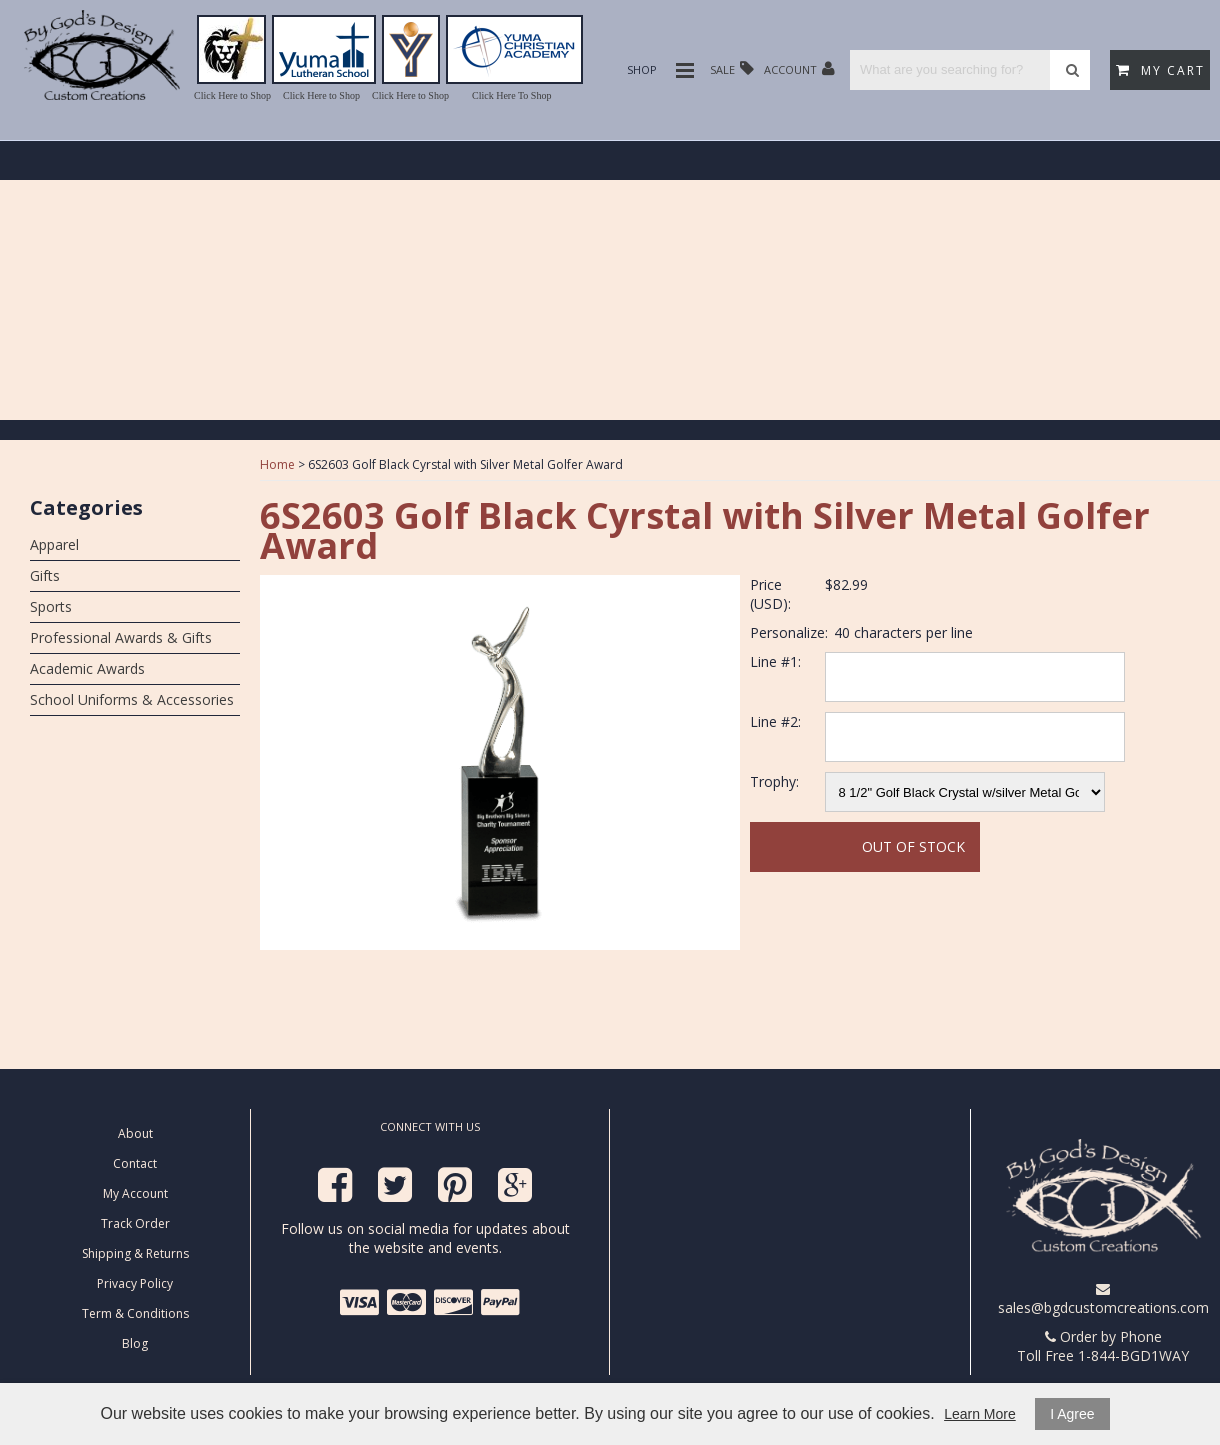 This screenshot has width=1220, height=1445. Describe the element at coordinates (135, 1313) in the screenshot. I see `Term & Conditions` at that location.